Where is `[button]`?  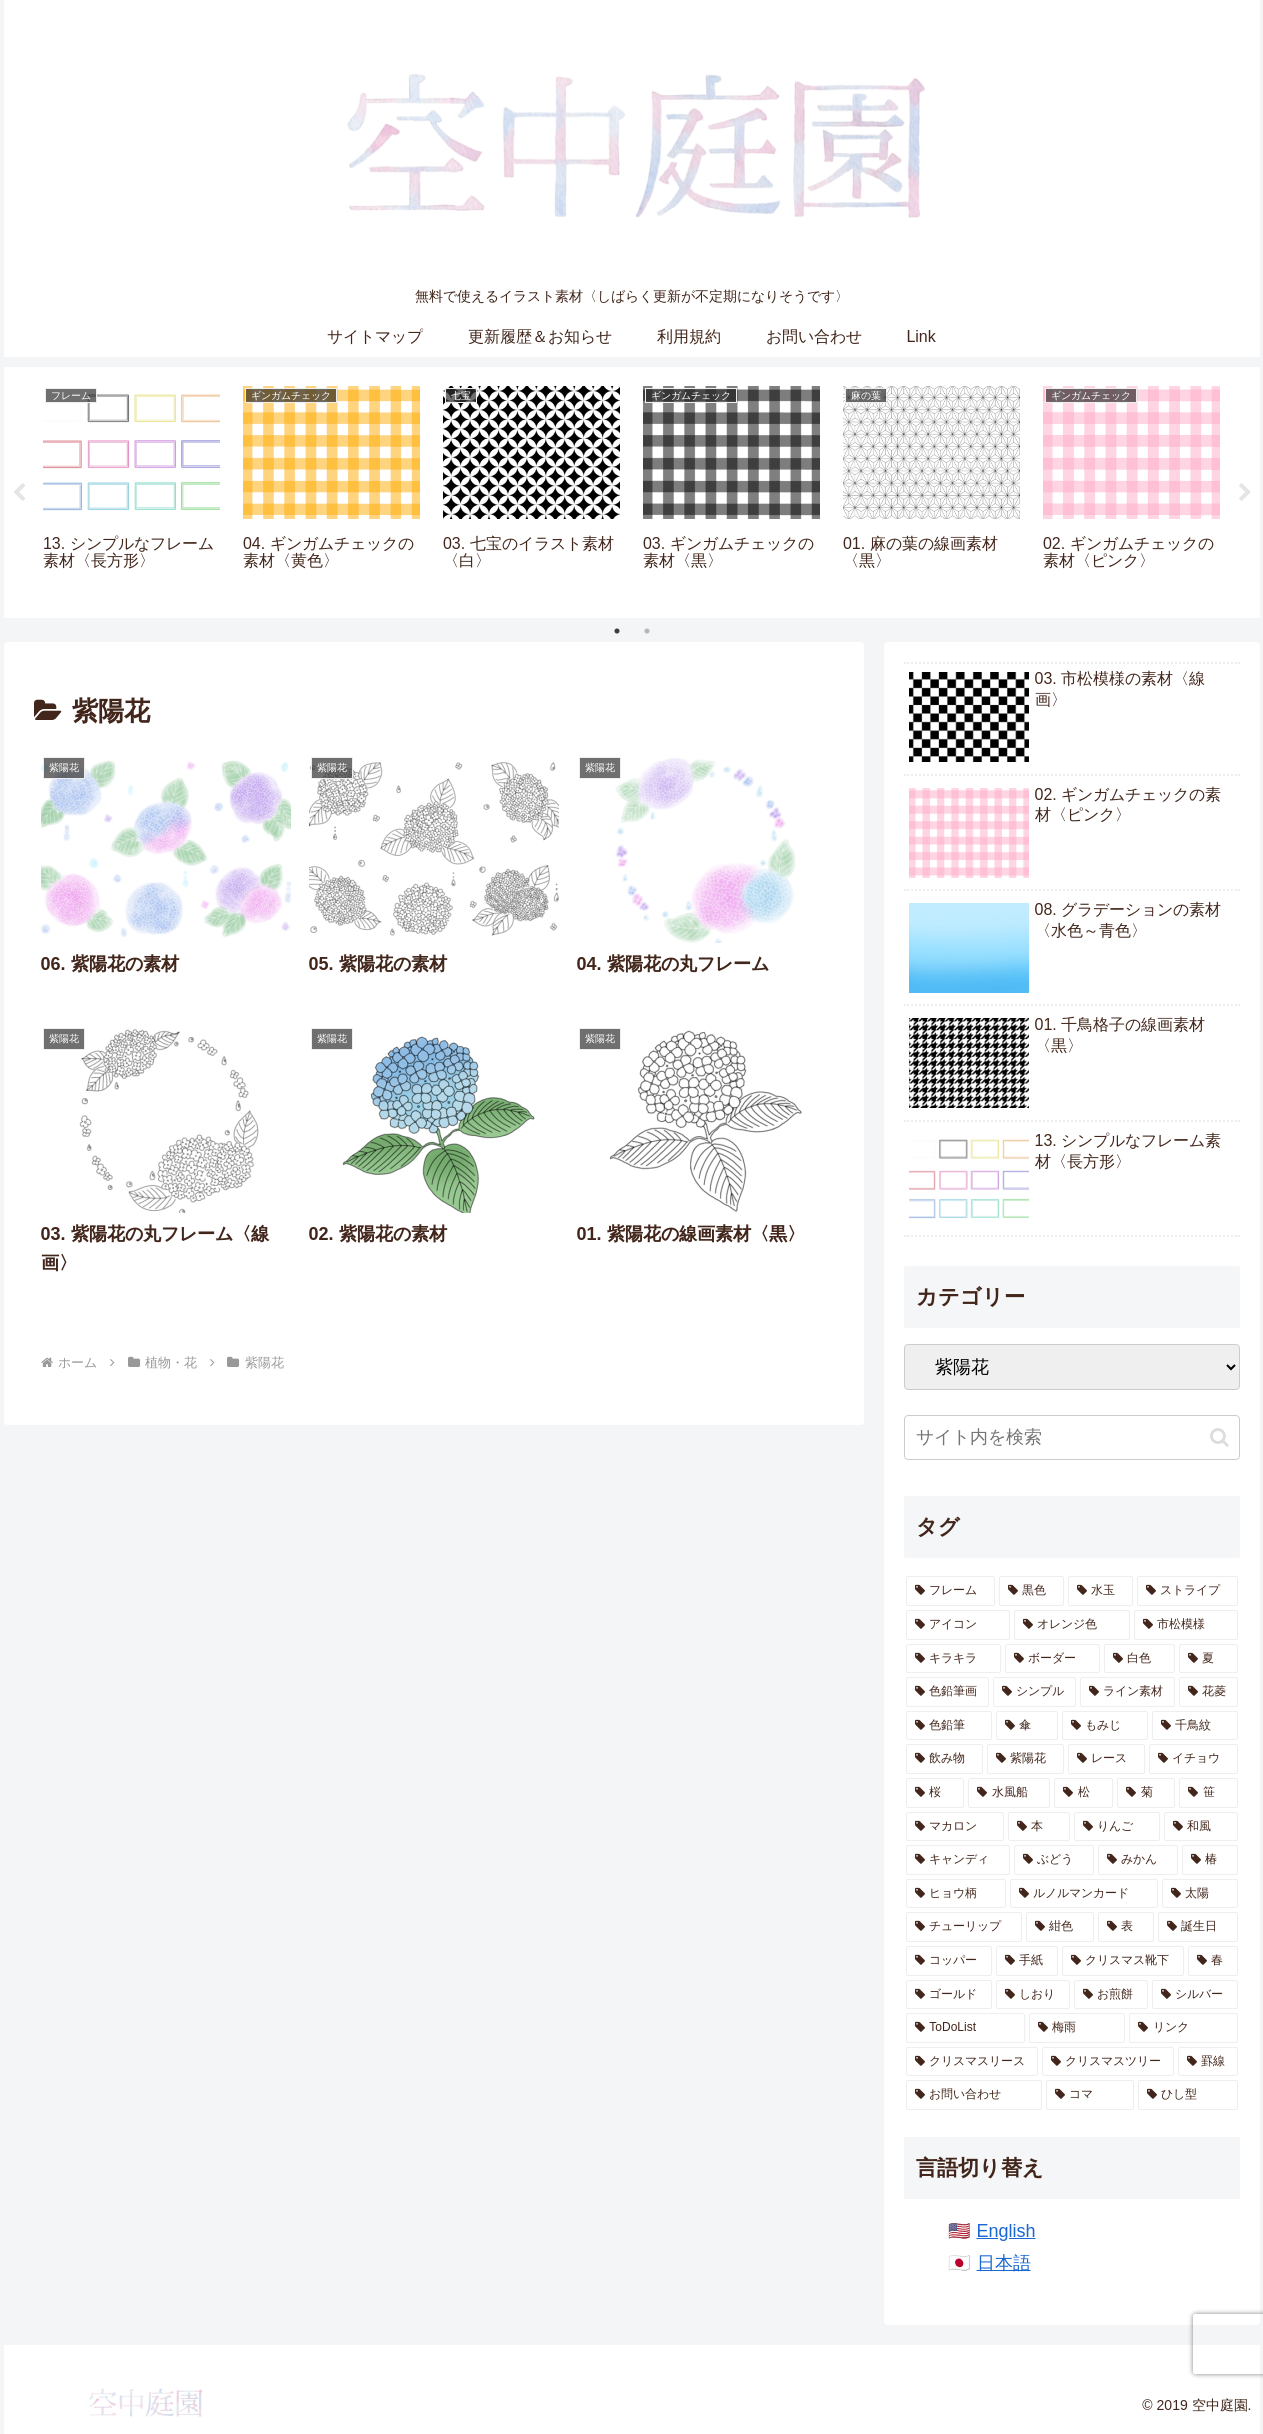
[button] is located at coordinates (1219, 1437).